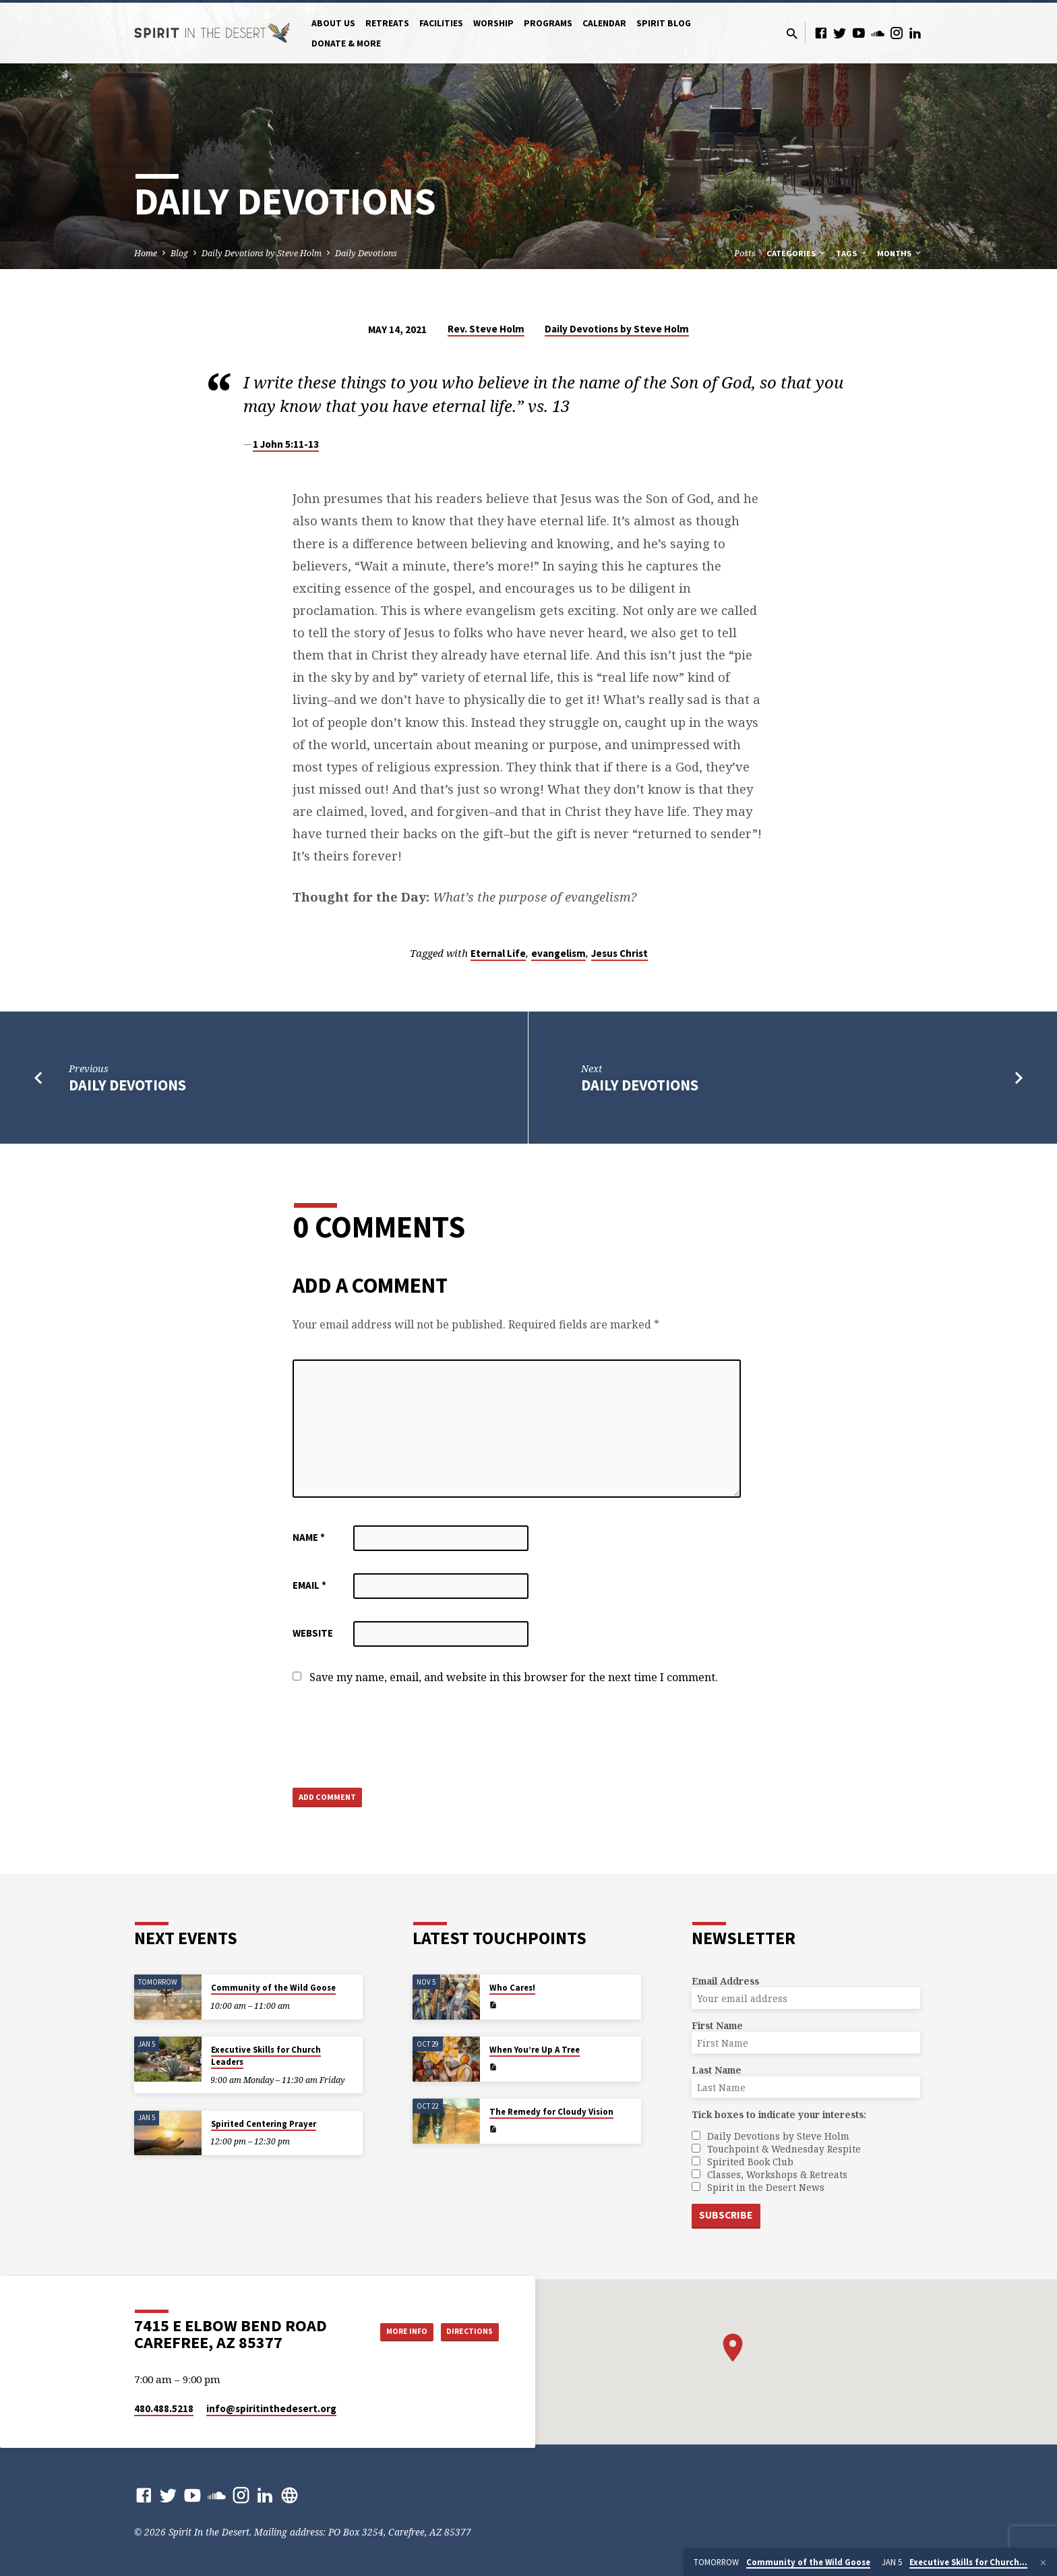  Describe the element at coordinates (395, 1737) in the screenshot. I see `[presentation]` at that location.